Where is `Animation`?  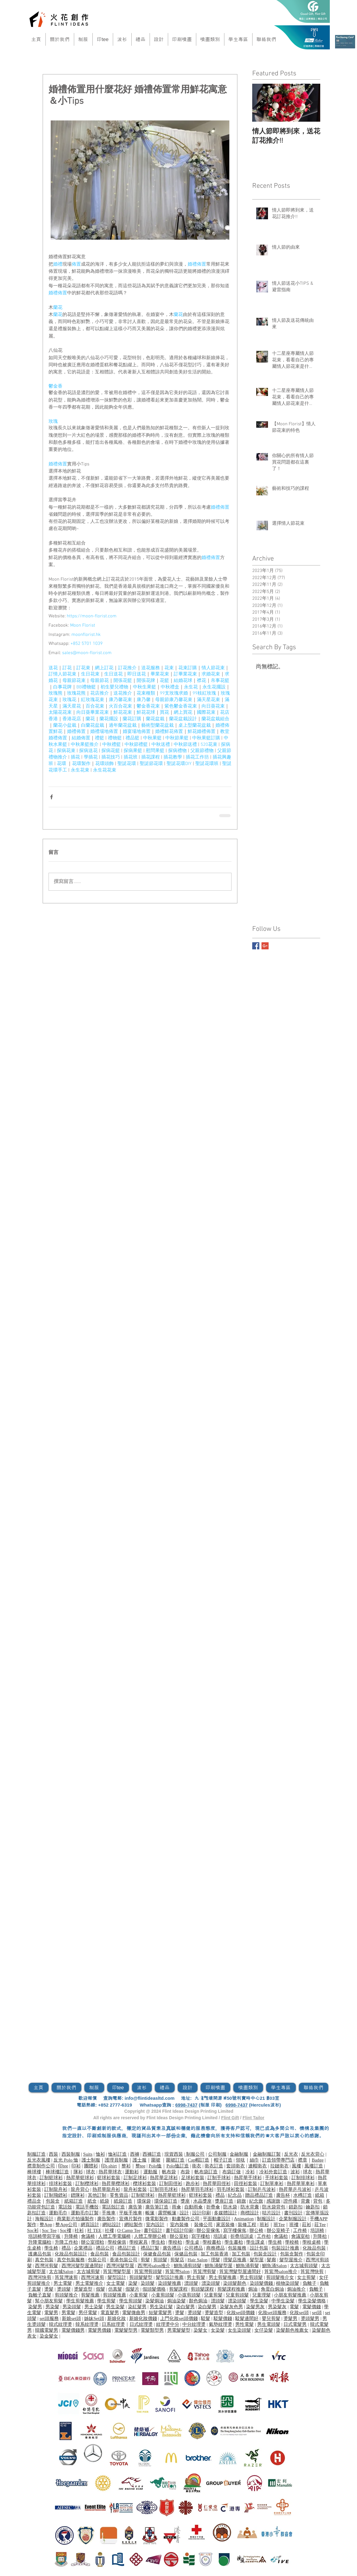
Animation is located at coordinates (244, 2218).